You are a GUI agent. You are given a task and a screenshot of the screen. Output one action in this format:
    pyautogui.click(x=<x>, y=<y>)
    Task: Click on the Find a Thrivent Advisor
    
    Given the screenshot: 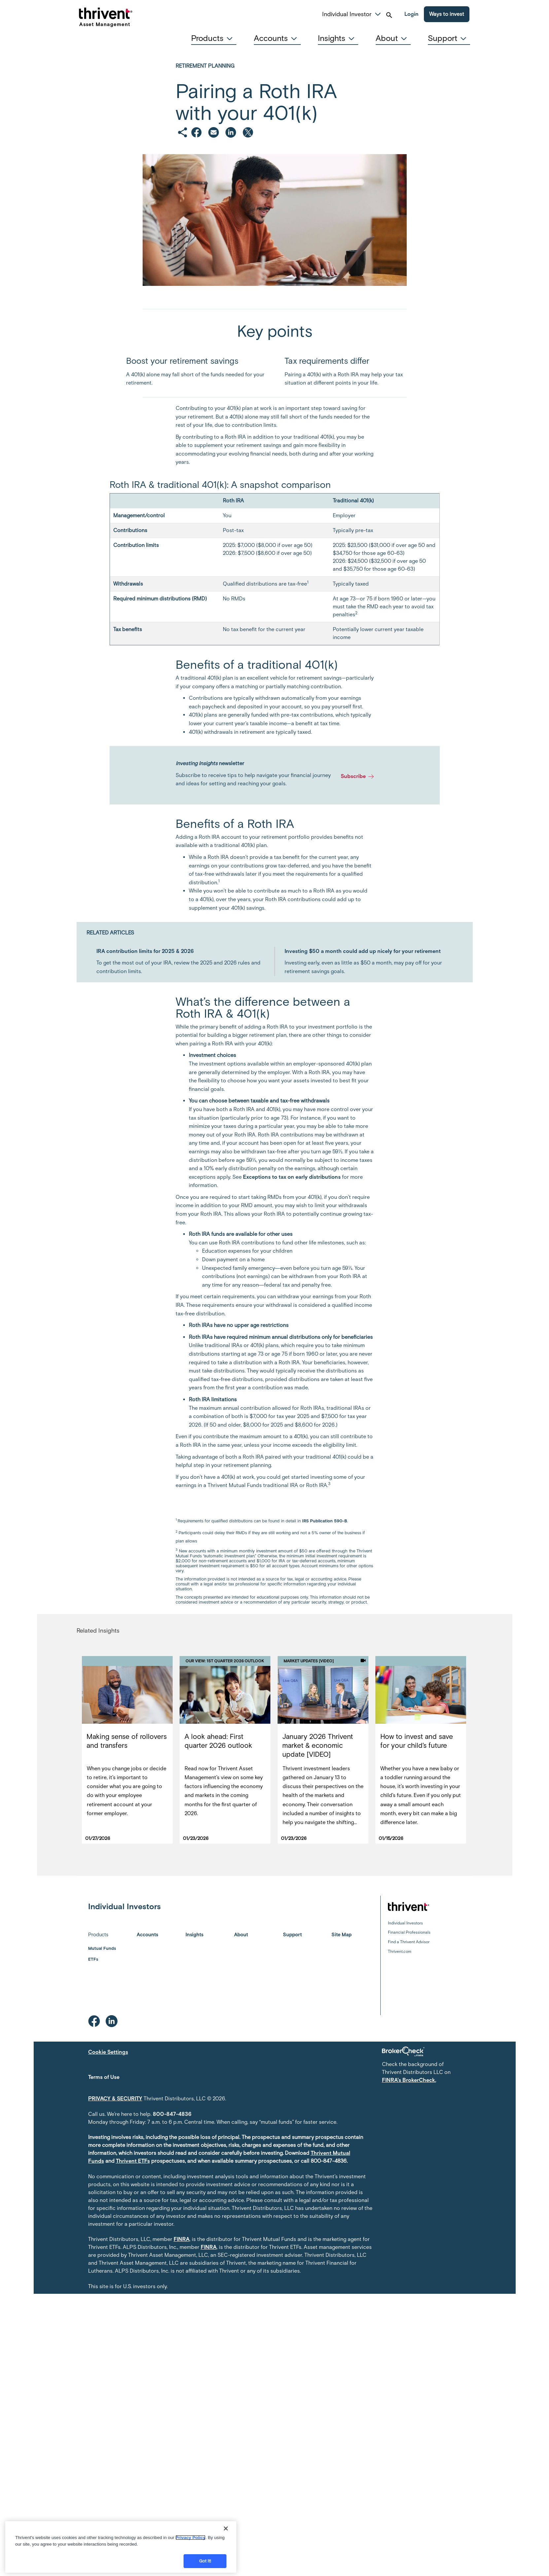 What is the action you would take?
    pyautogui.click(x=408, y=1942)
    